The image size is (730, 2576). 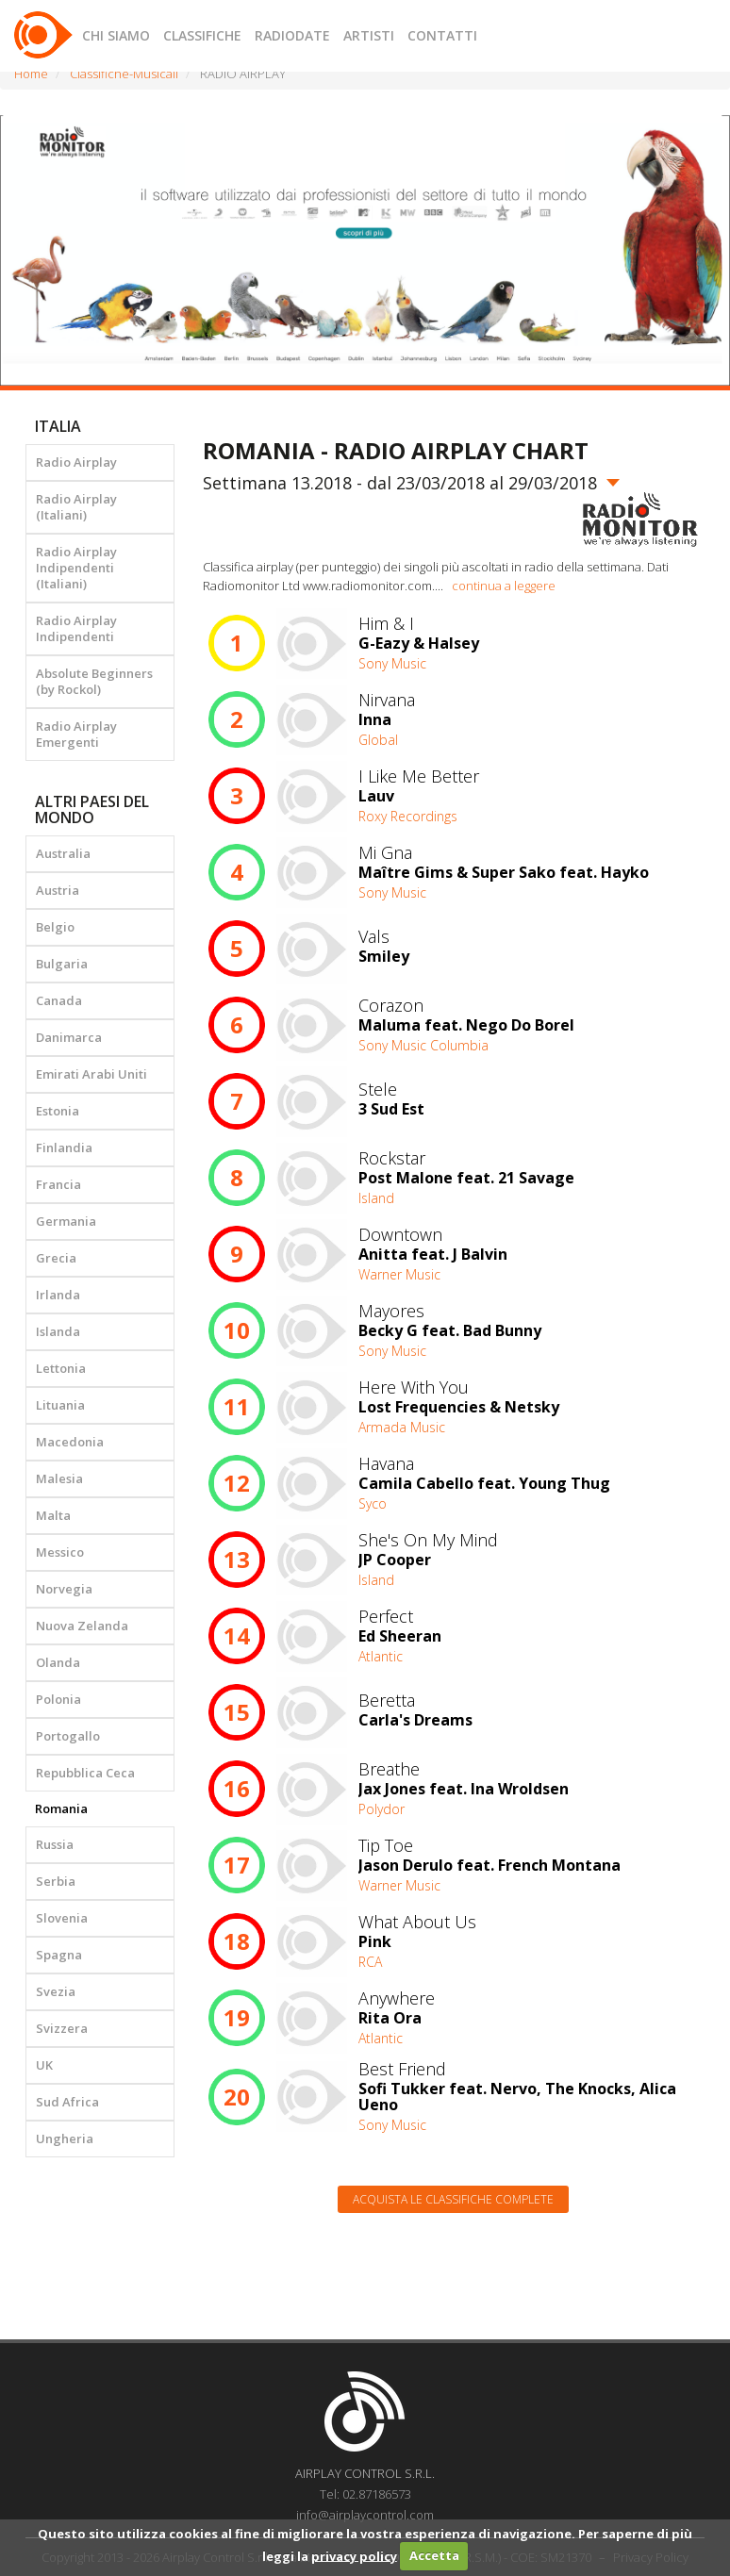 I want to click on Islanda, so click(x=58, y=1331).